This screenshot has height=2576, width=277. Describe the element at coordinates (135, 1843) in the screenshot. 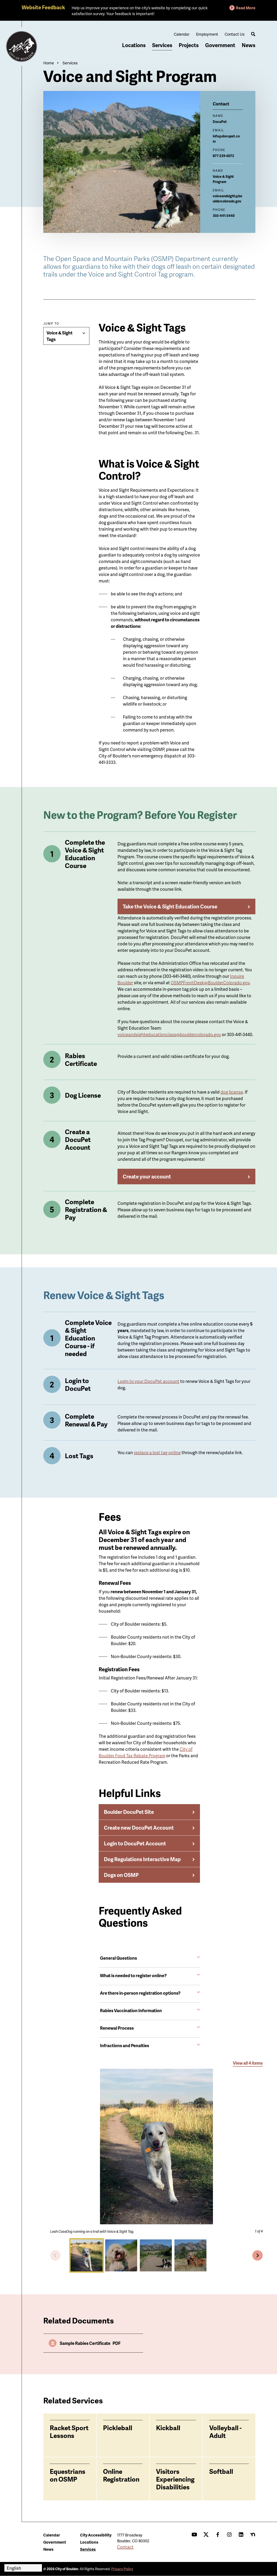

I see `Login to DocuPet Account` at that location.